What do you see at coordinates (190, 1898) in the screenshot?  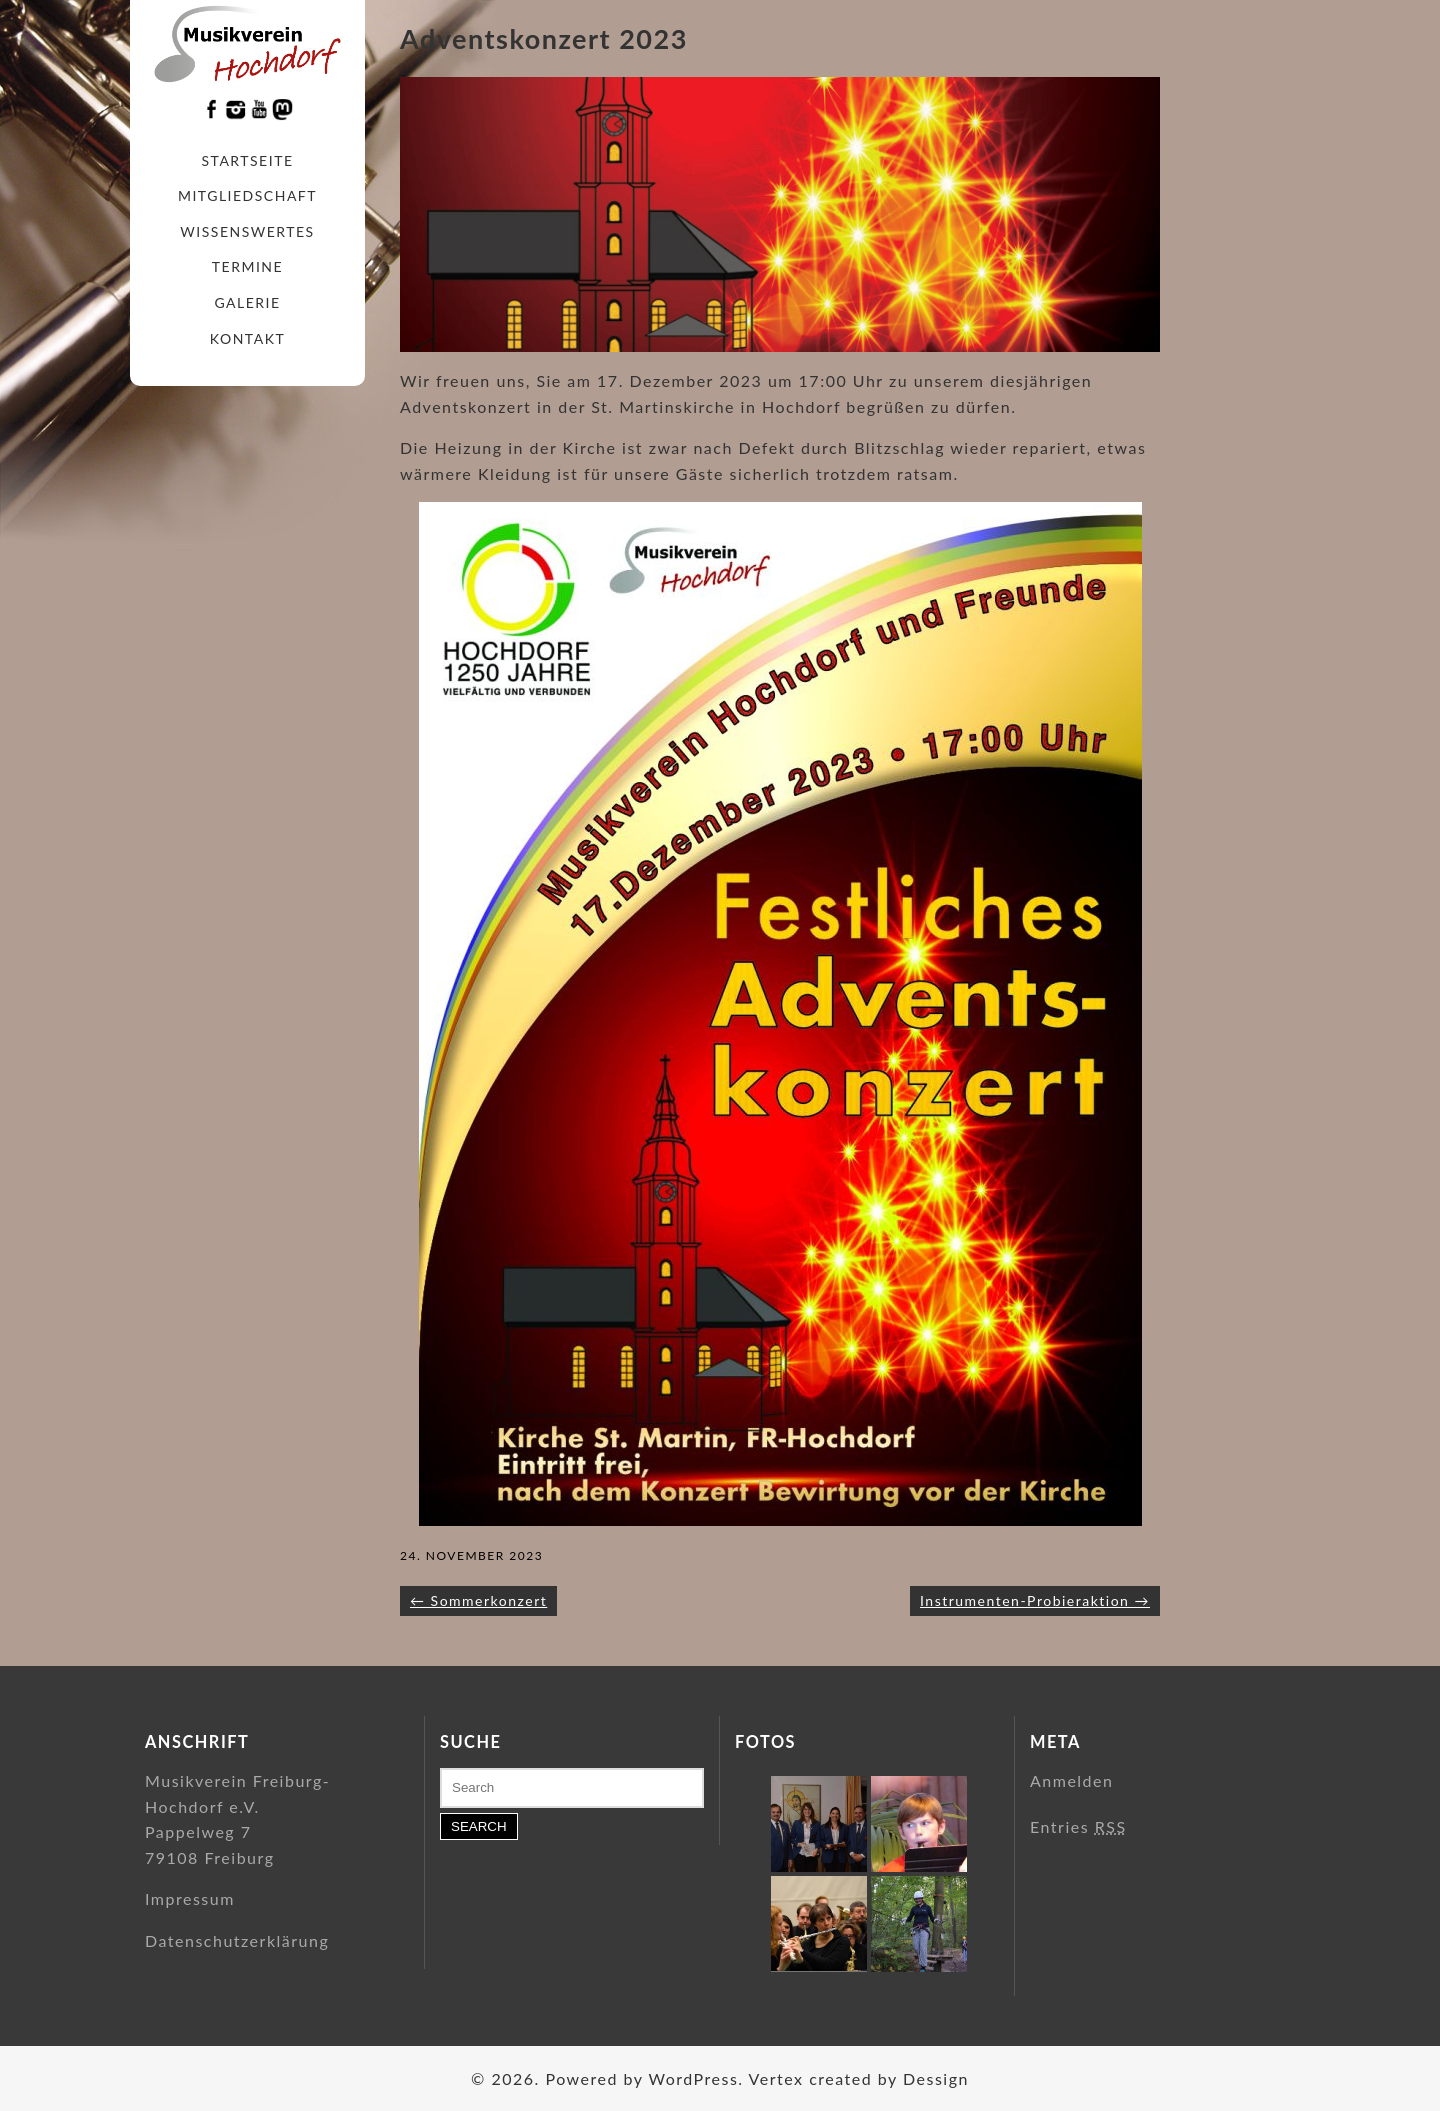 I see `Impressum` at bounding box center [190, 1898].